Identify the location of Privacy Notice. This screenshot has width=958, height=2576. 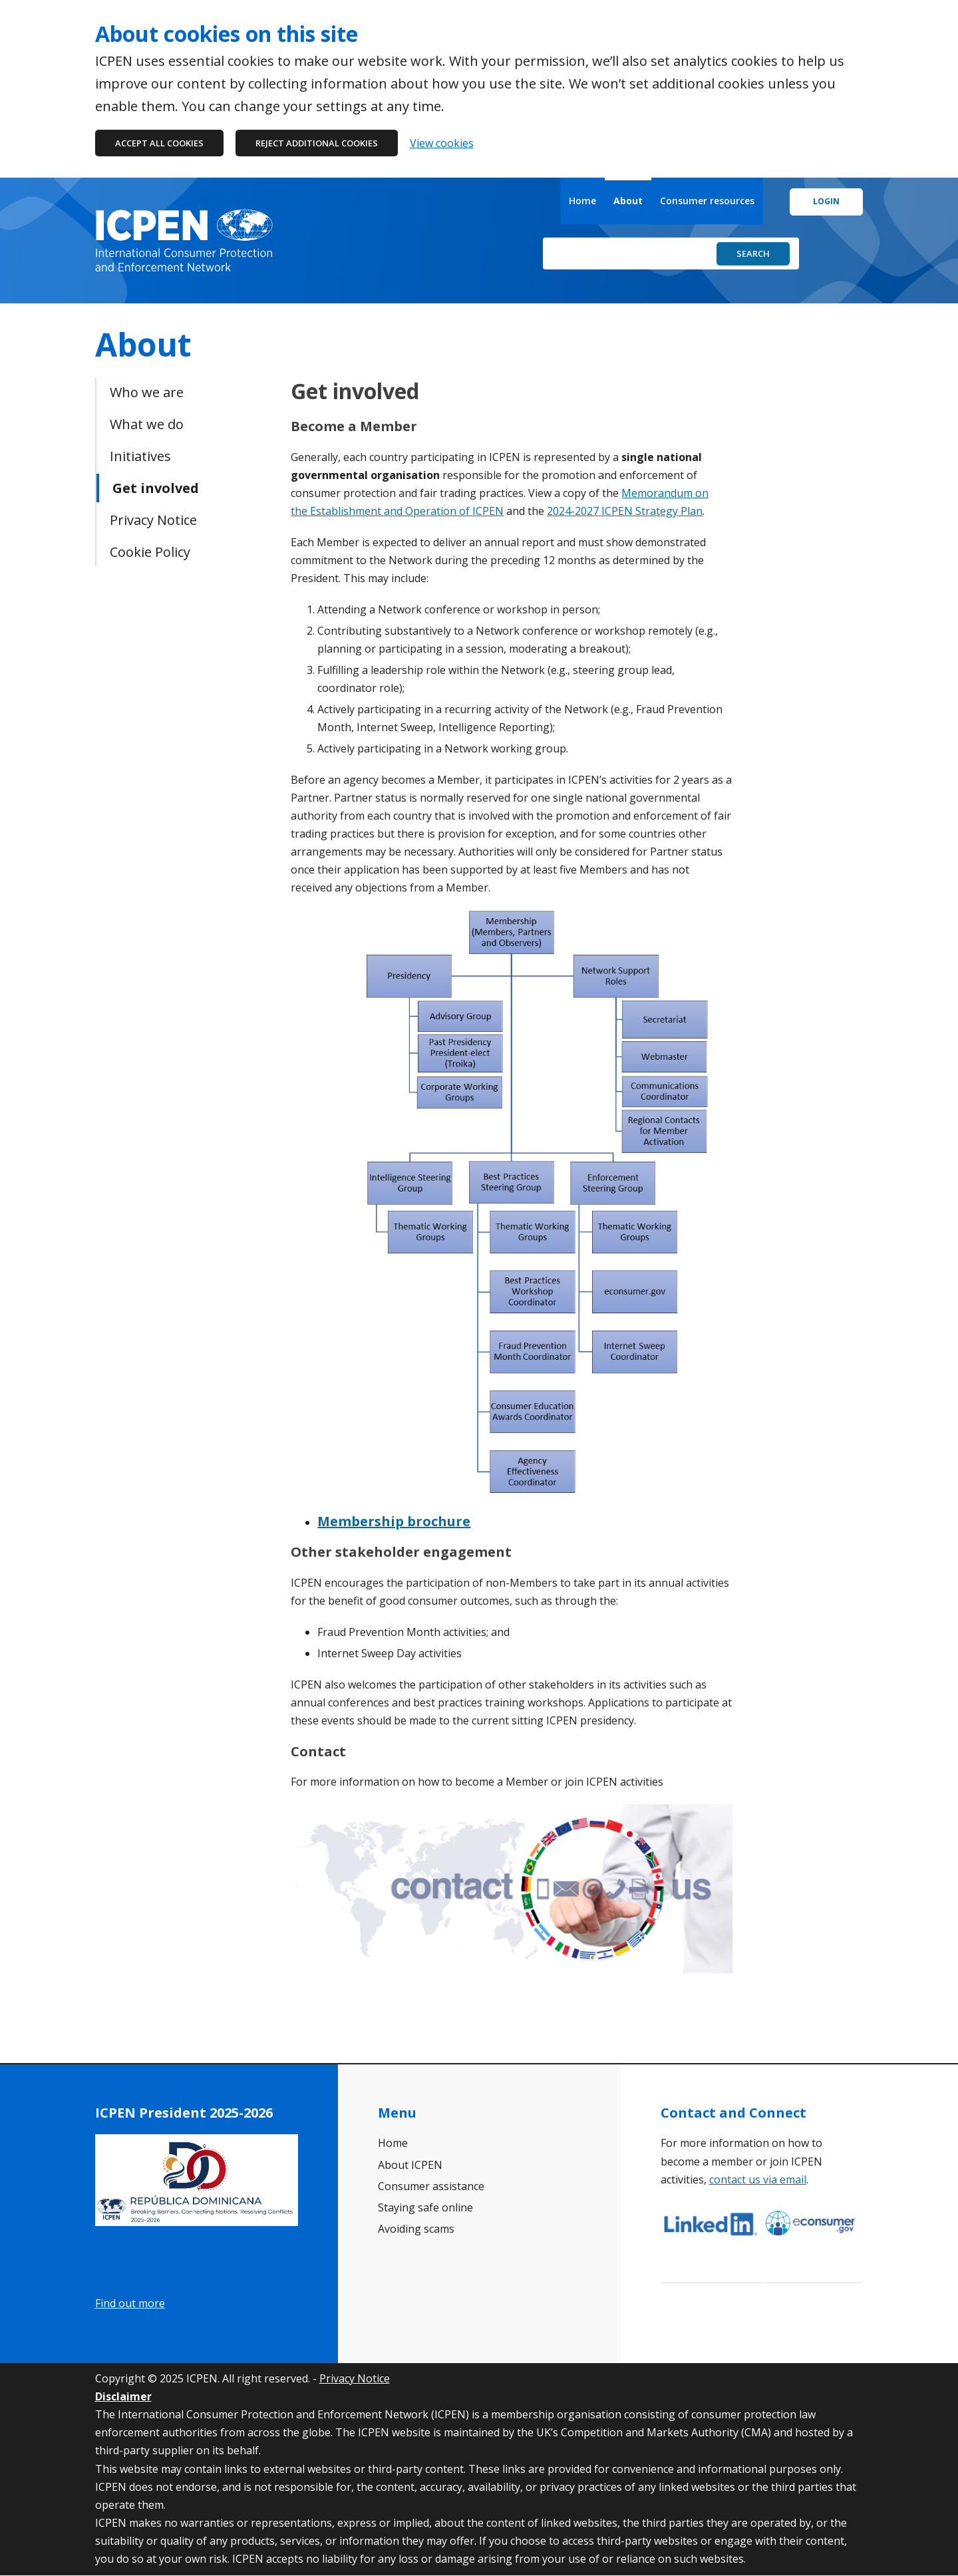
(153, 520).